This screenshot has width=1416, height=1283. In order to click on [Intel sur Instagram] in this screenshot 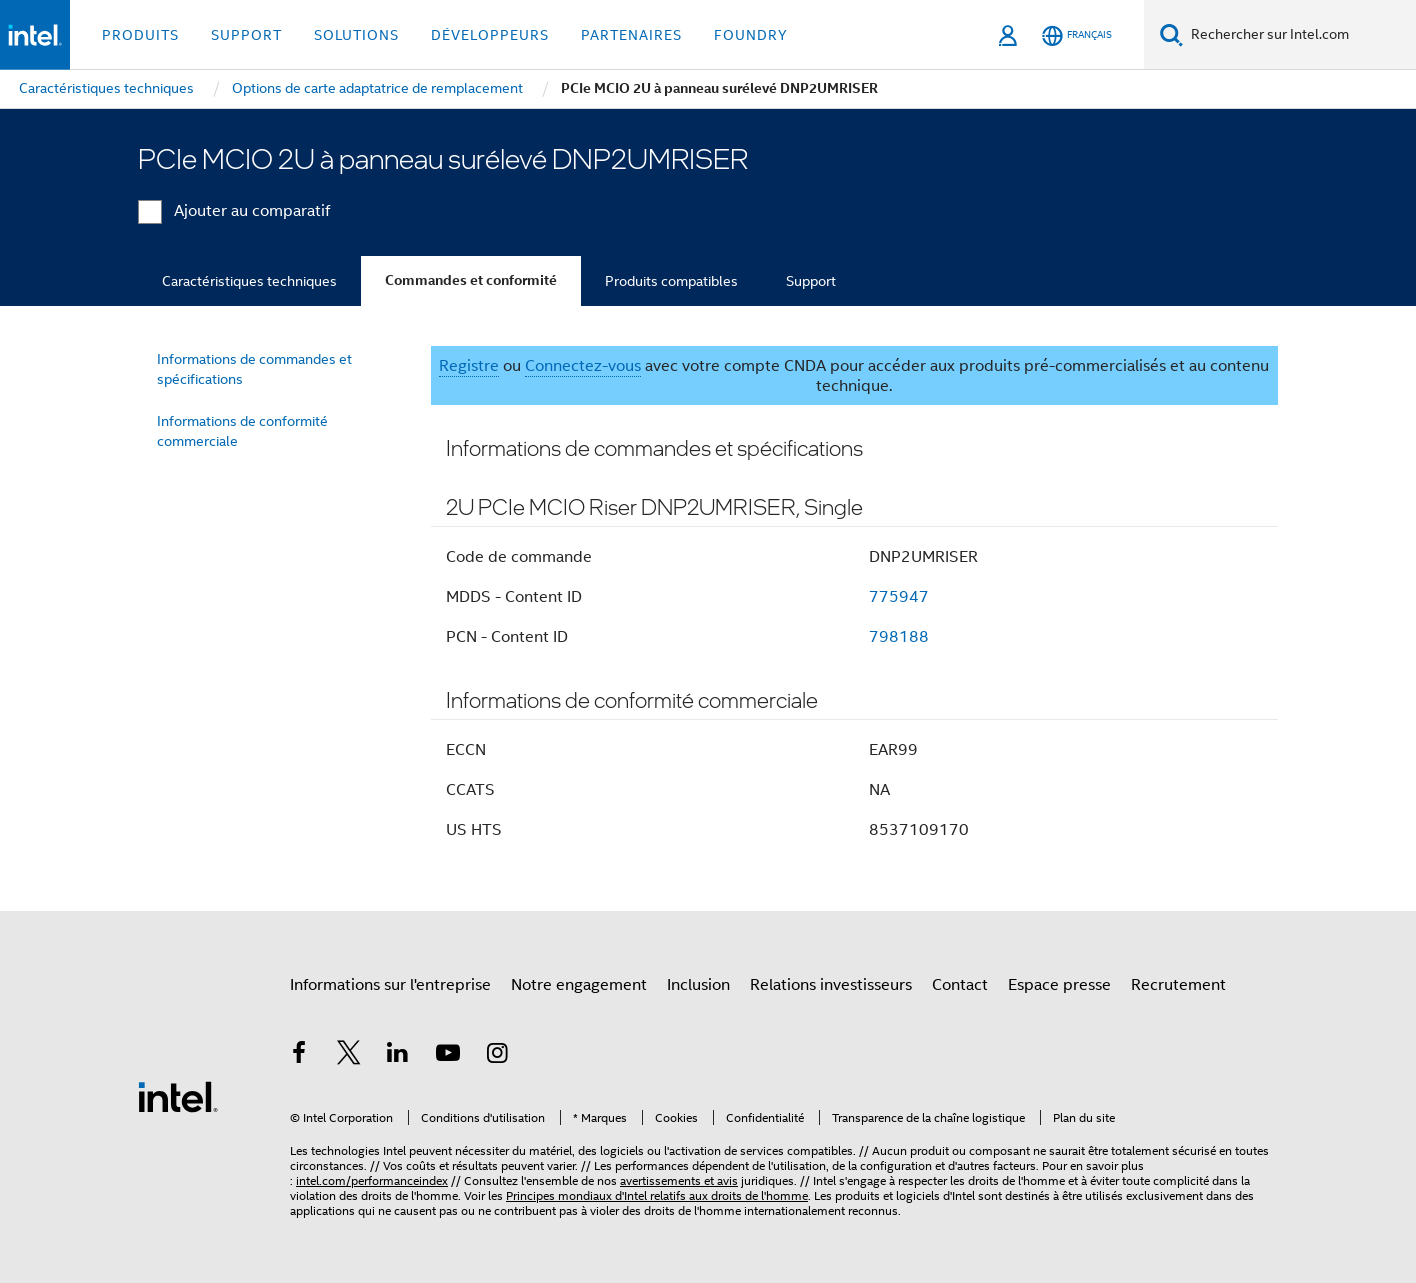, I will do `click(497, 1056)`.